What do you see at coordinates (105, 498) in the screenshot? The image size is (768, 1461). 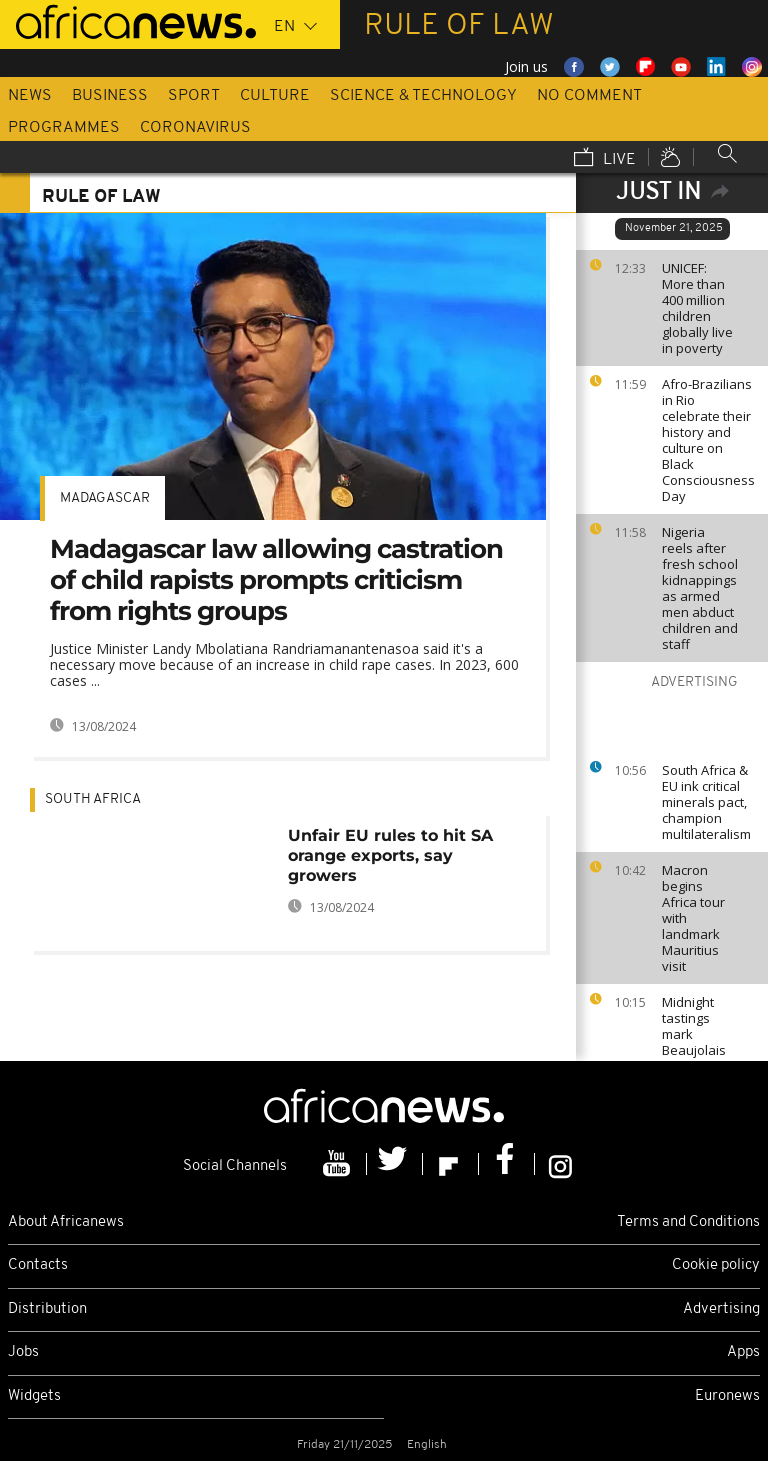 I see `Madagascar` at bounding box center [105, 498].